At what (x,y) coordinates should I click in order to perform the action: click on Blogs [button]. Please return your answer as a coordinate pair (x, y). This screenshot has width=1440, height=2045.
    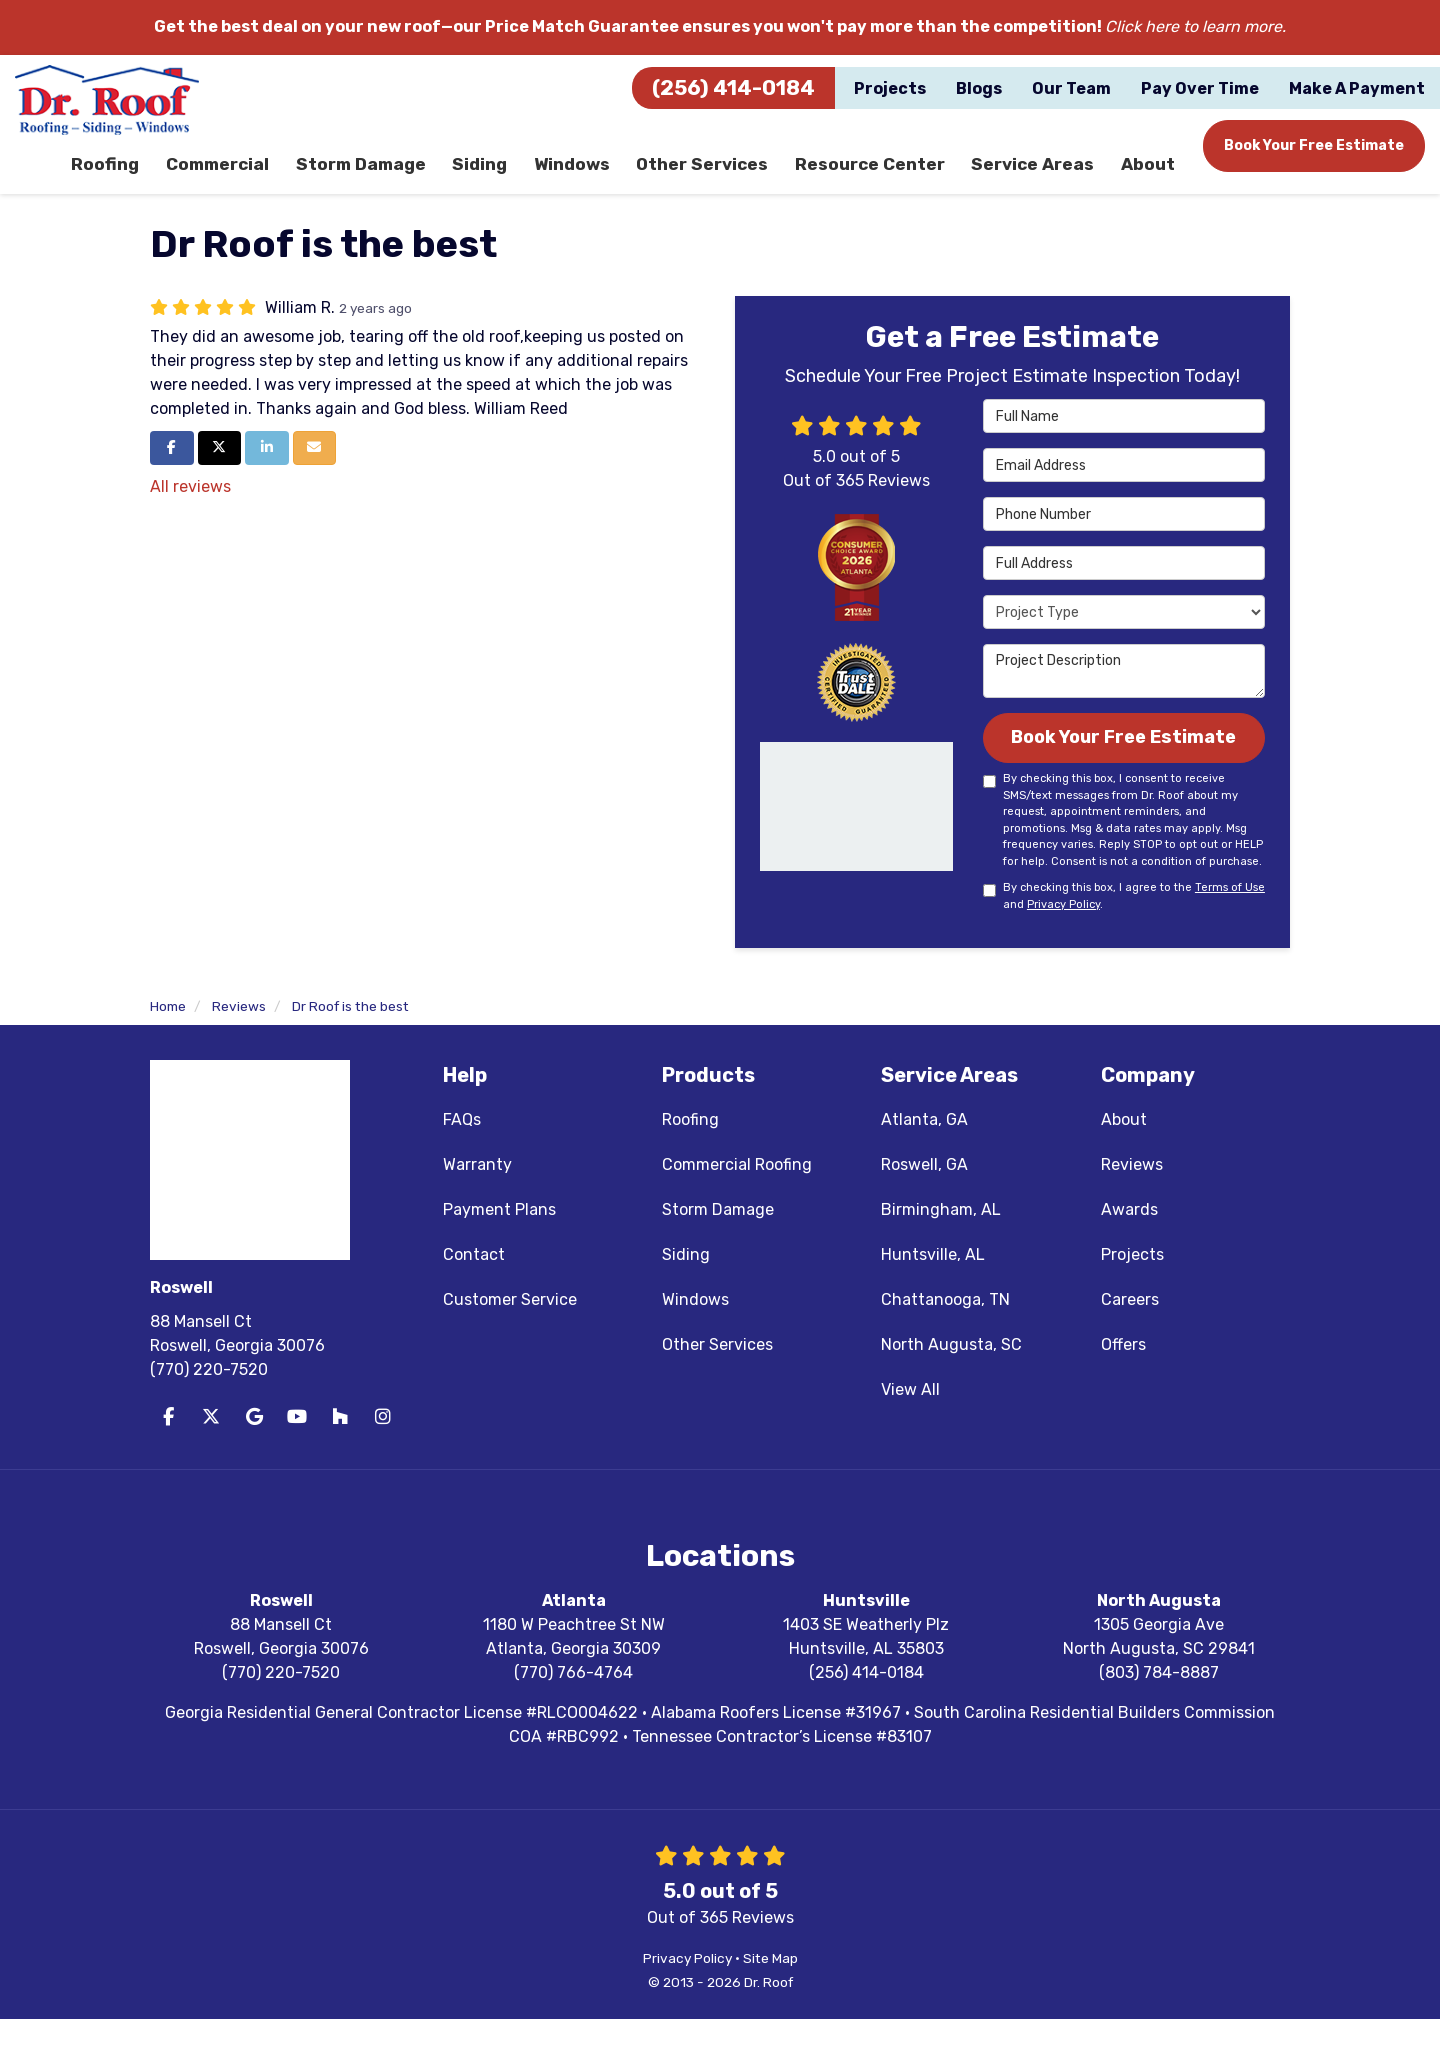
    Looking at the image, I should click on (979, 88).